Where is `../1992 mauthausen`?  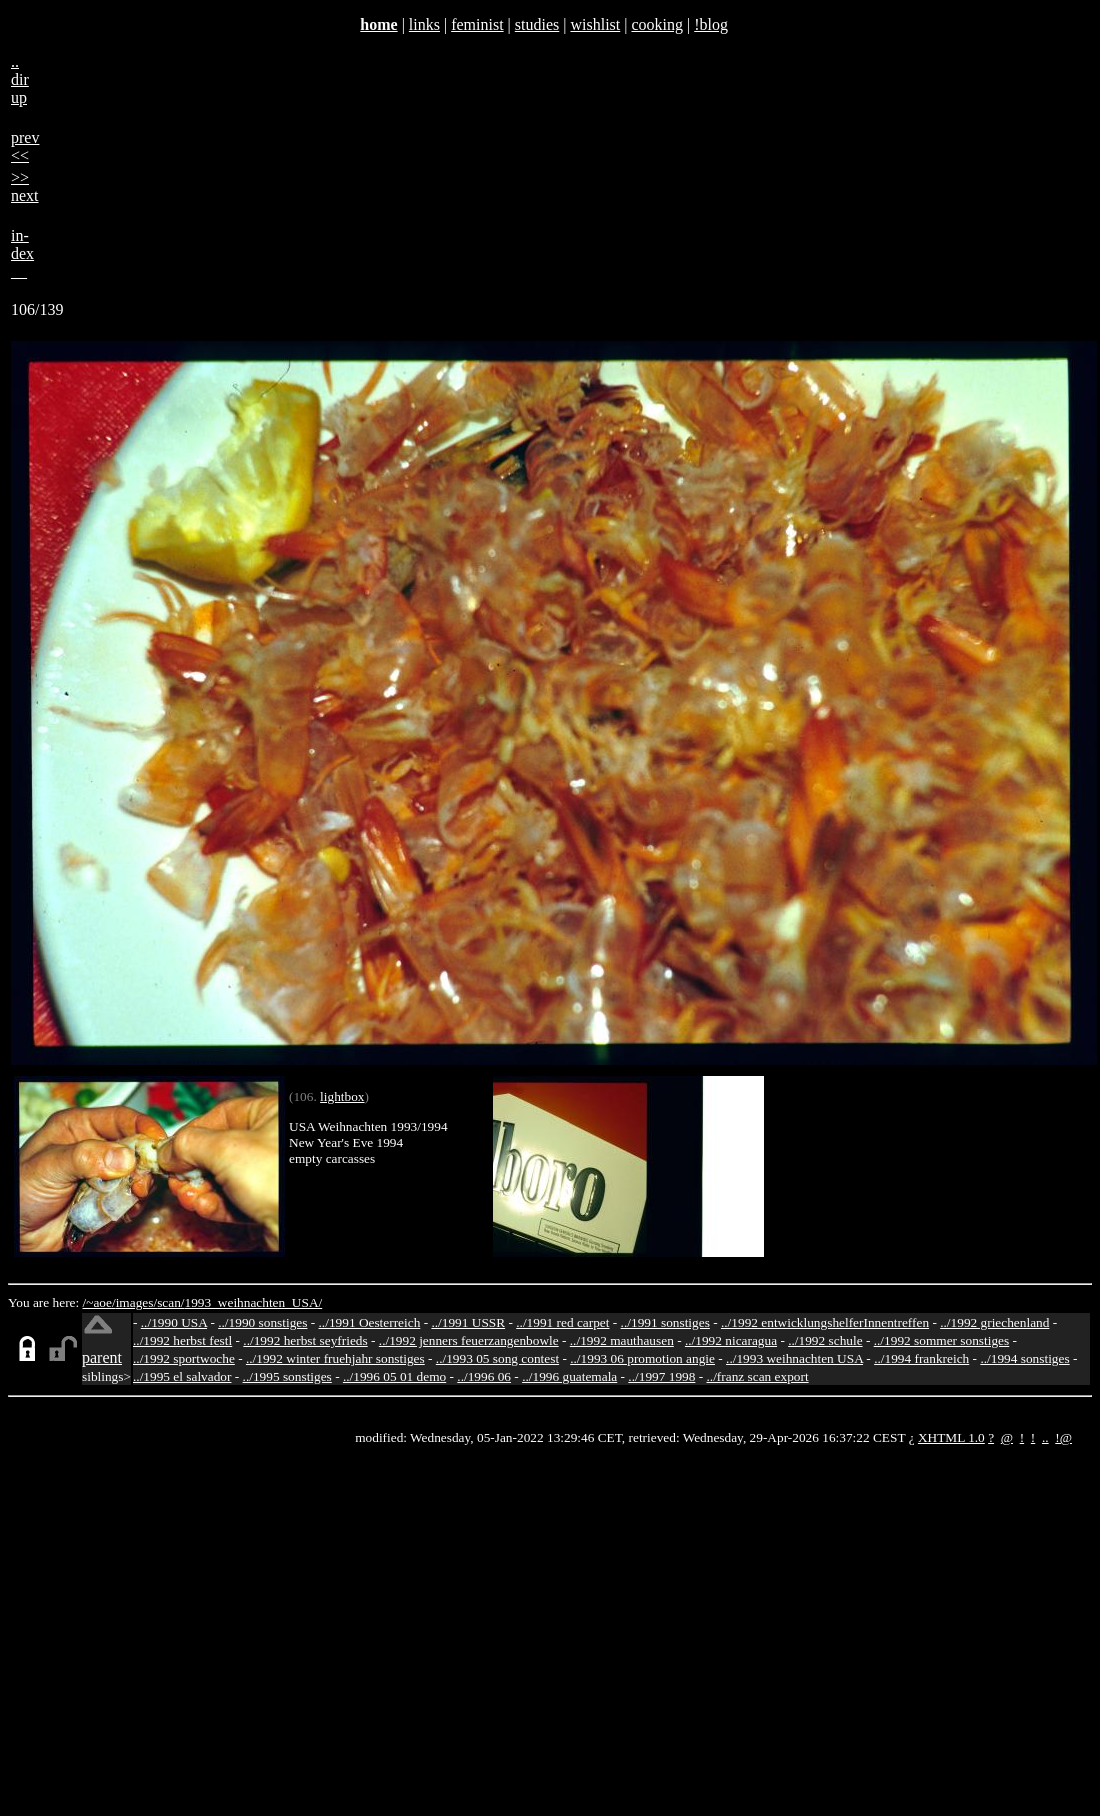
../1992 mauthausen is located at coordinates (622, 1340).